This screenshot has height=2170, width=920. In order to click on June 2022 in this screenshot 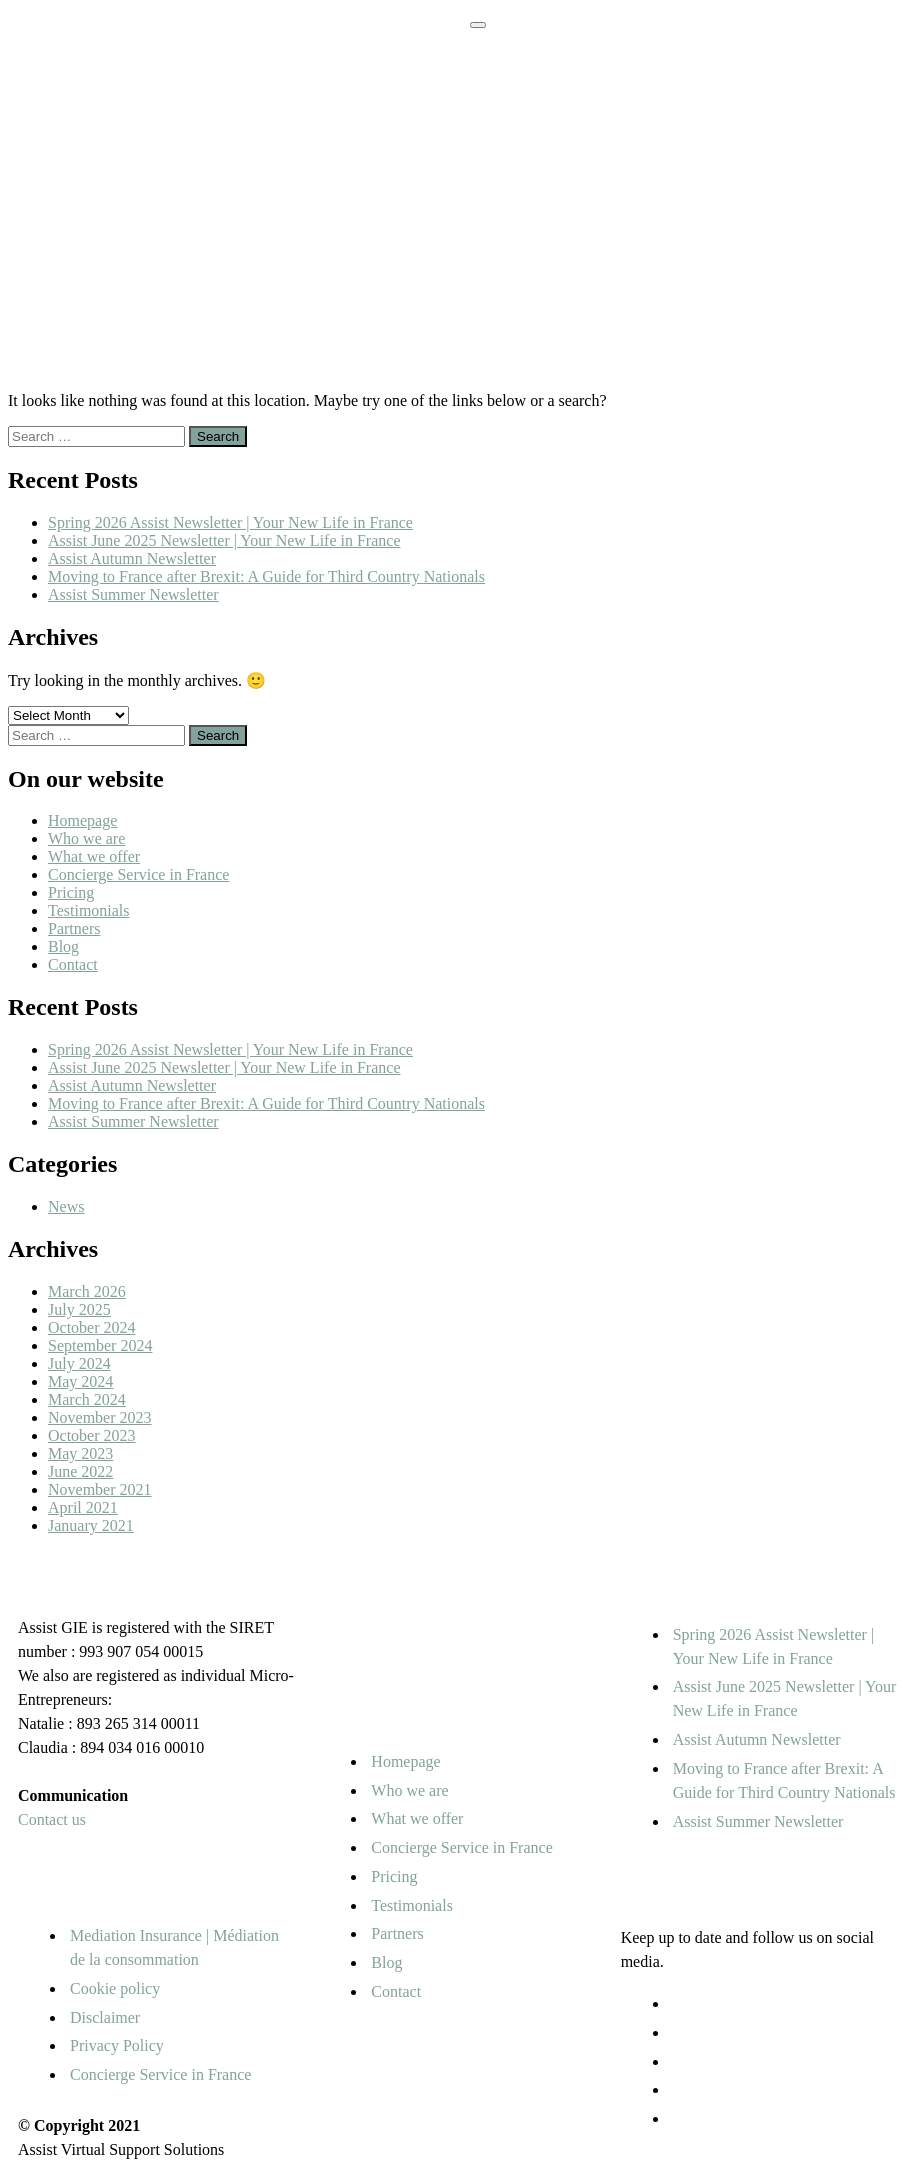, I will do `click(80, 1471)`.